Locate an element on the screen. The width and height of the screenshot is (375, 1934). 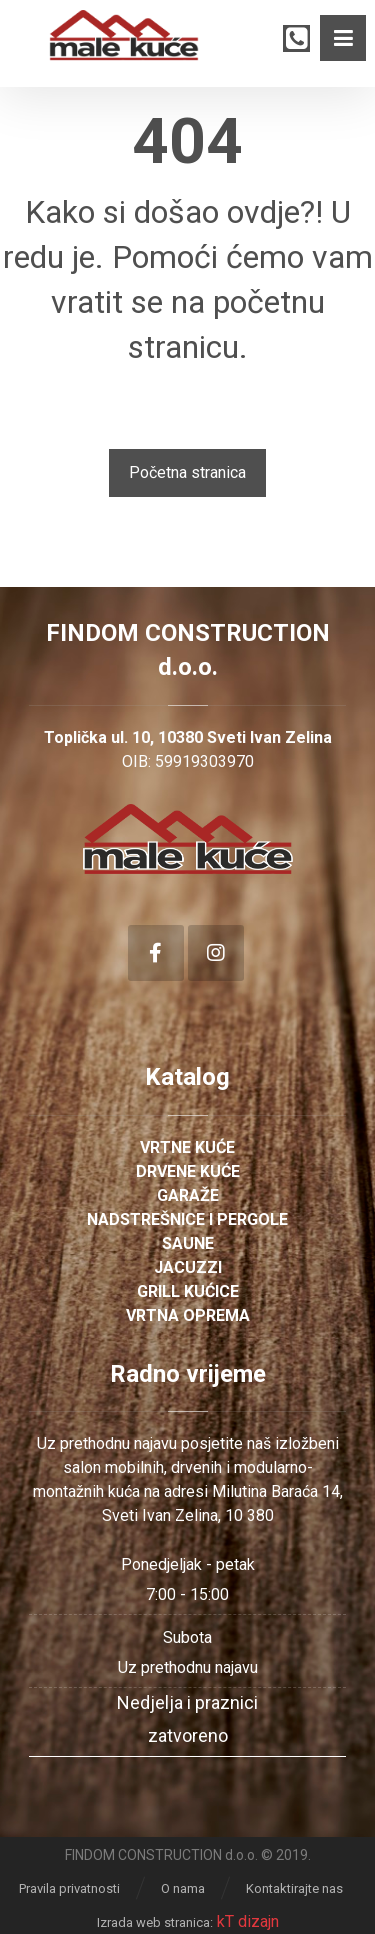
[Instagram] is located at coordinates (216, 953).